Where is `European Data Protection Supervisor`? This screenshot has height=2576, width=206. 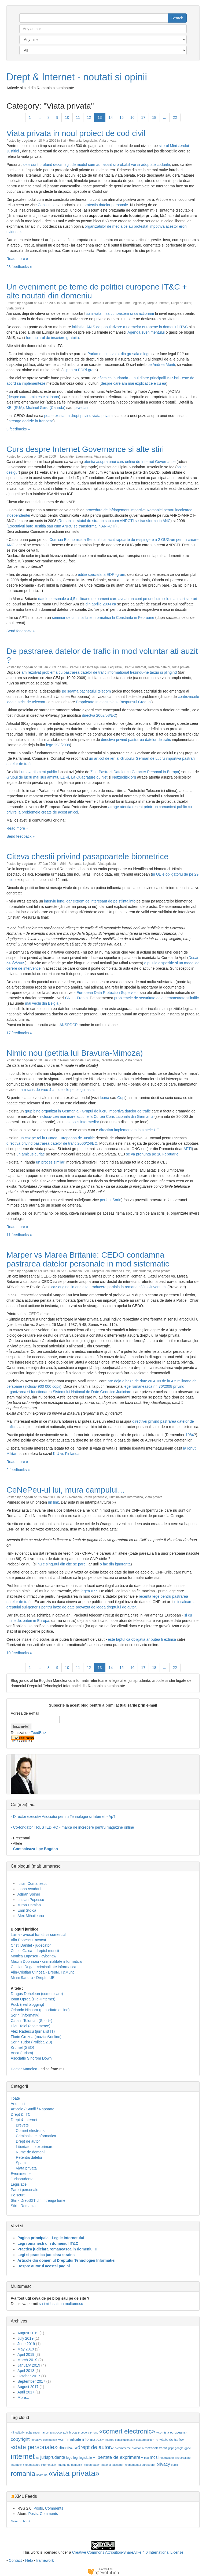
European Data Protection Supervisor is located at coordinates (107, 992).